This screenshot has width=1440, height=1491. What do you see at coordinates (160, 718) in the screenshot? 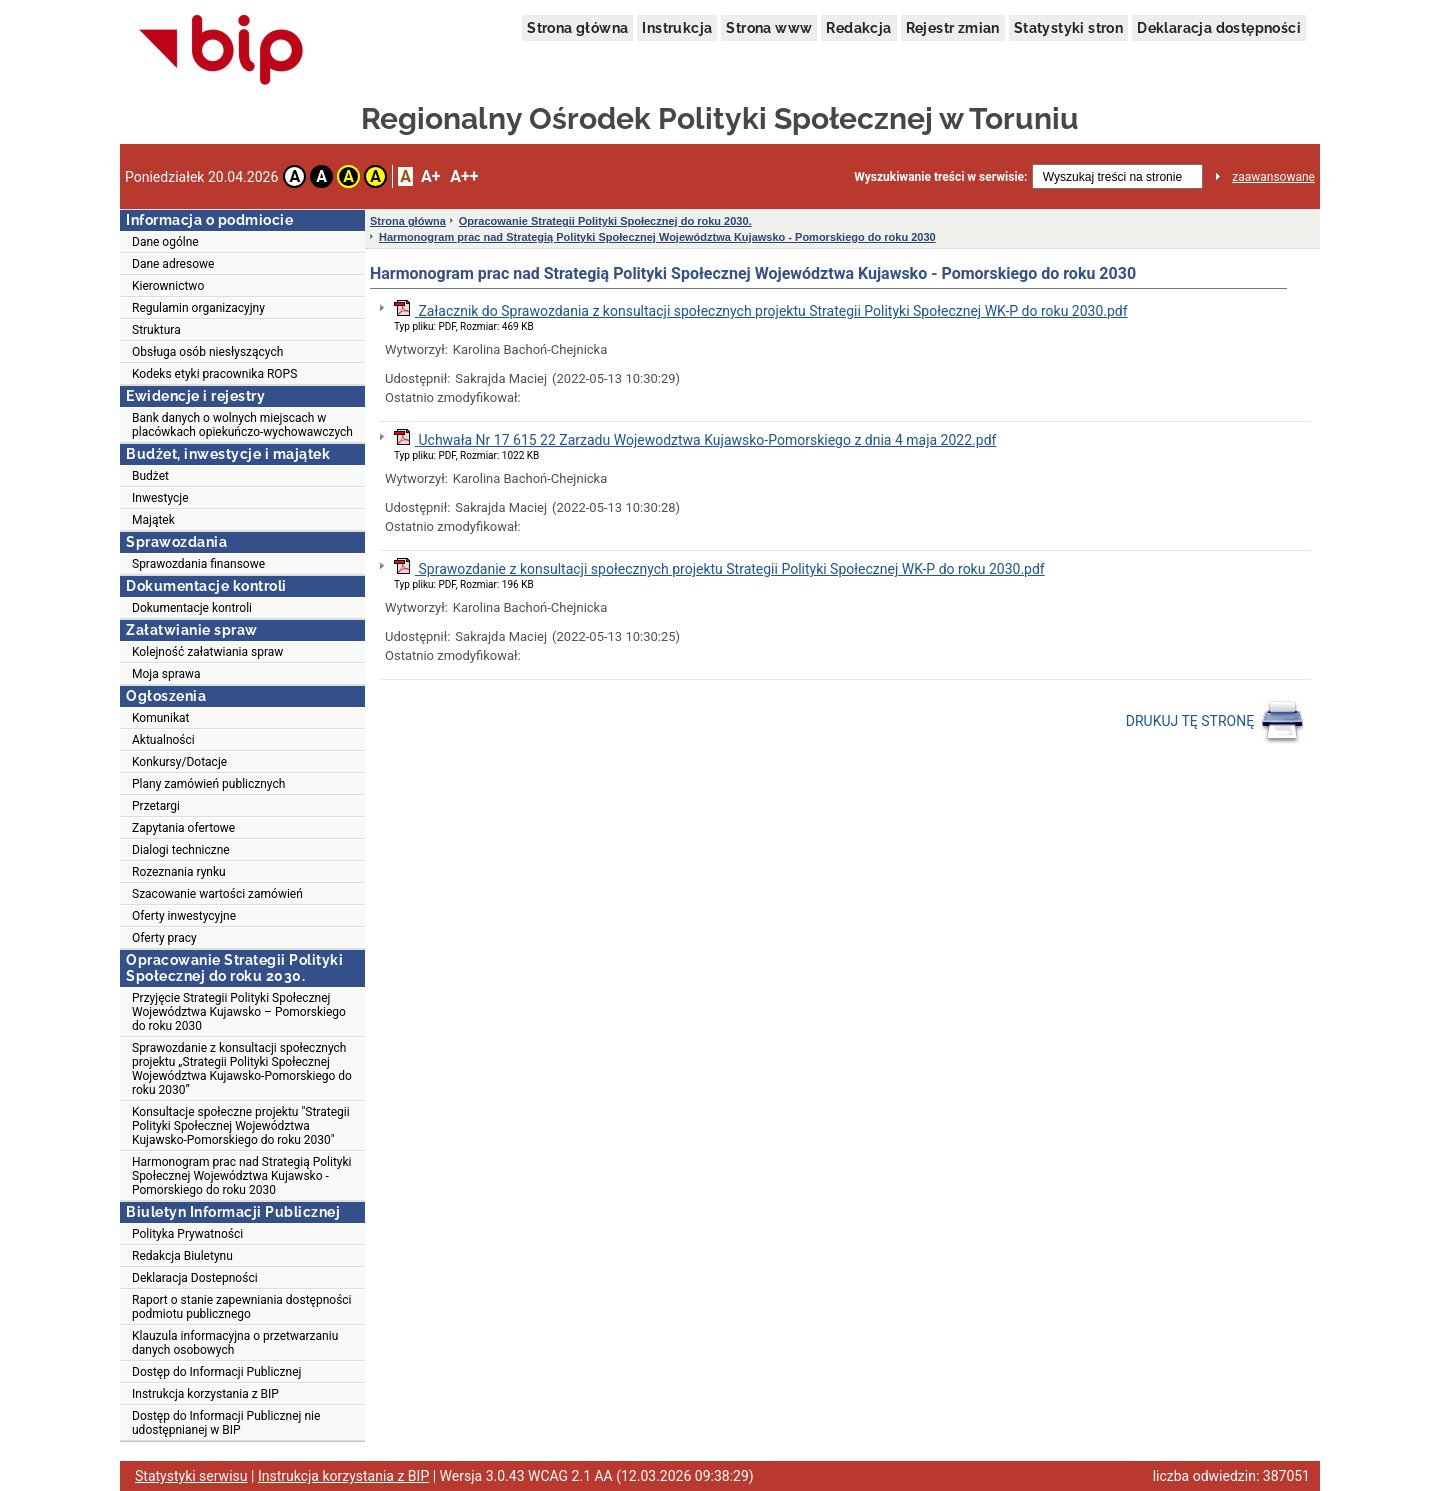
I see `Komunikat` at bounding box center [160, 718].